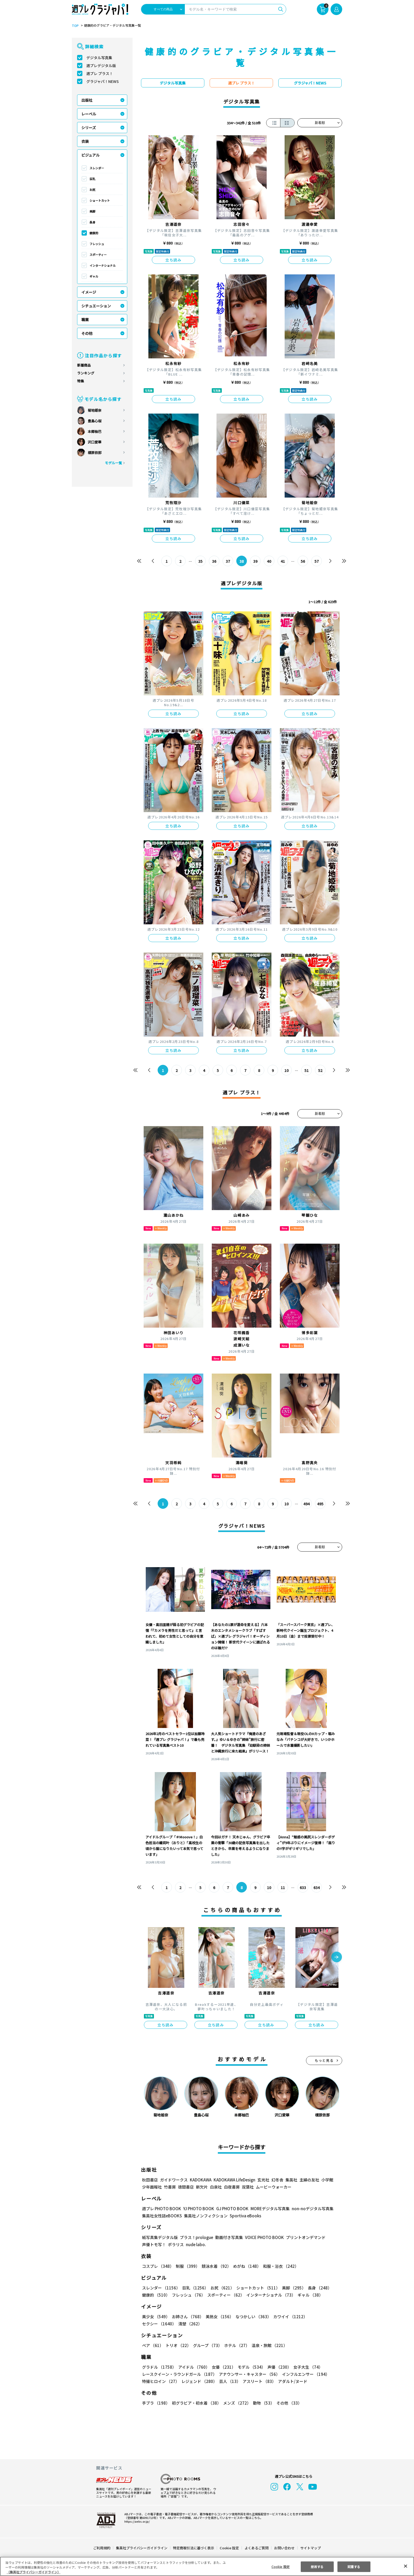 The width and height of the screenshot is (414, 2576). What do you see at coordinates (336, 1957) in the screenshot?
I see `[button]` at bounding box center [336, 1957].